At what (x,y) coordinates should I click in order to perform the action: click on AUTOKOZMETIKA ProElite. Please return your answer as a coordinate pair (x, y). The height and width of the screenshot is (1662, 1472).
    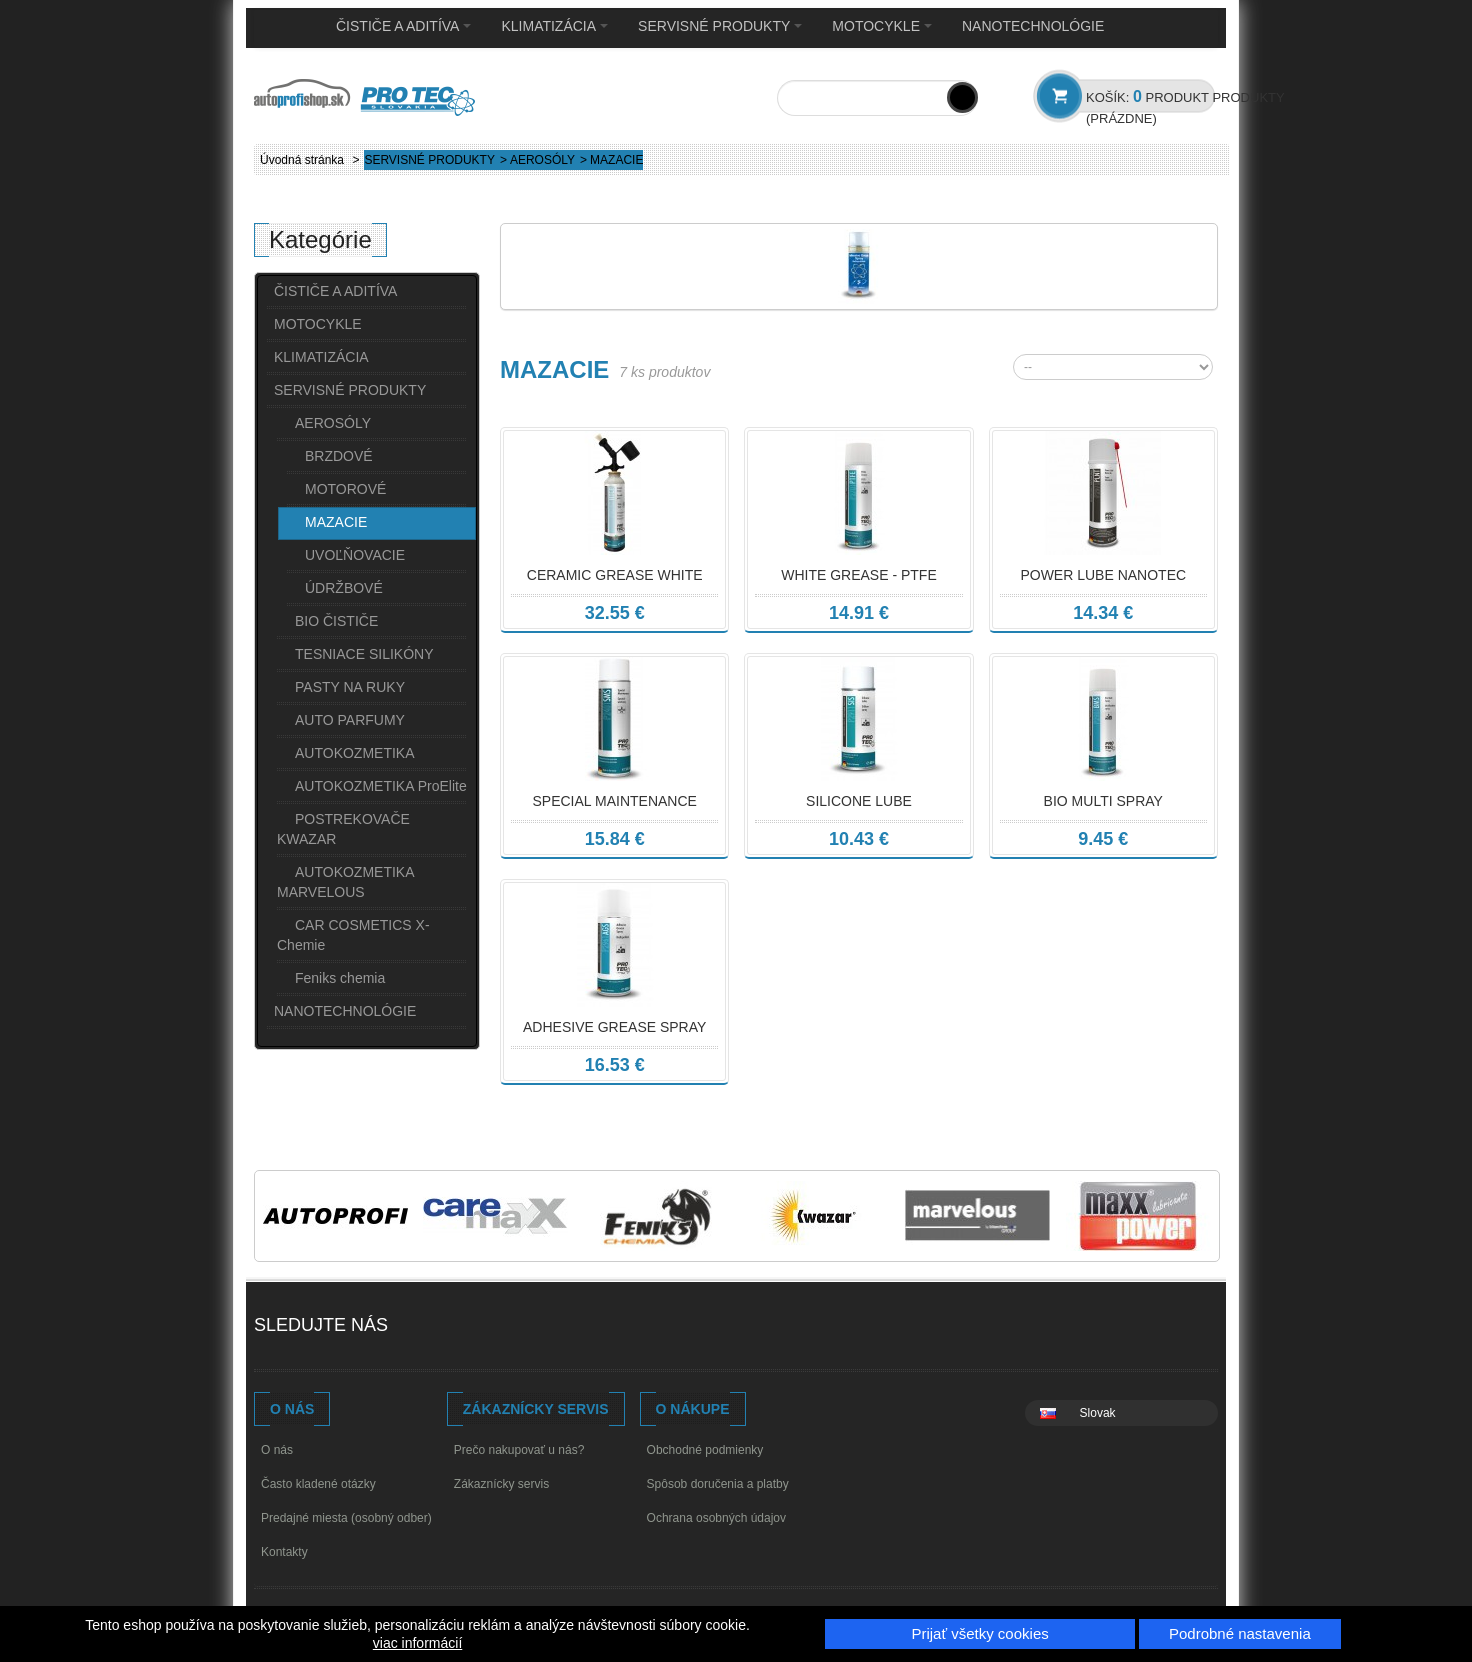
    Looking at the image, I should click on (381, 786).